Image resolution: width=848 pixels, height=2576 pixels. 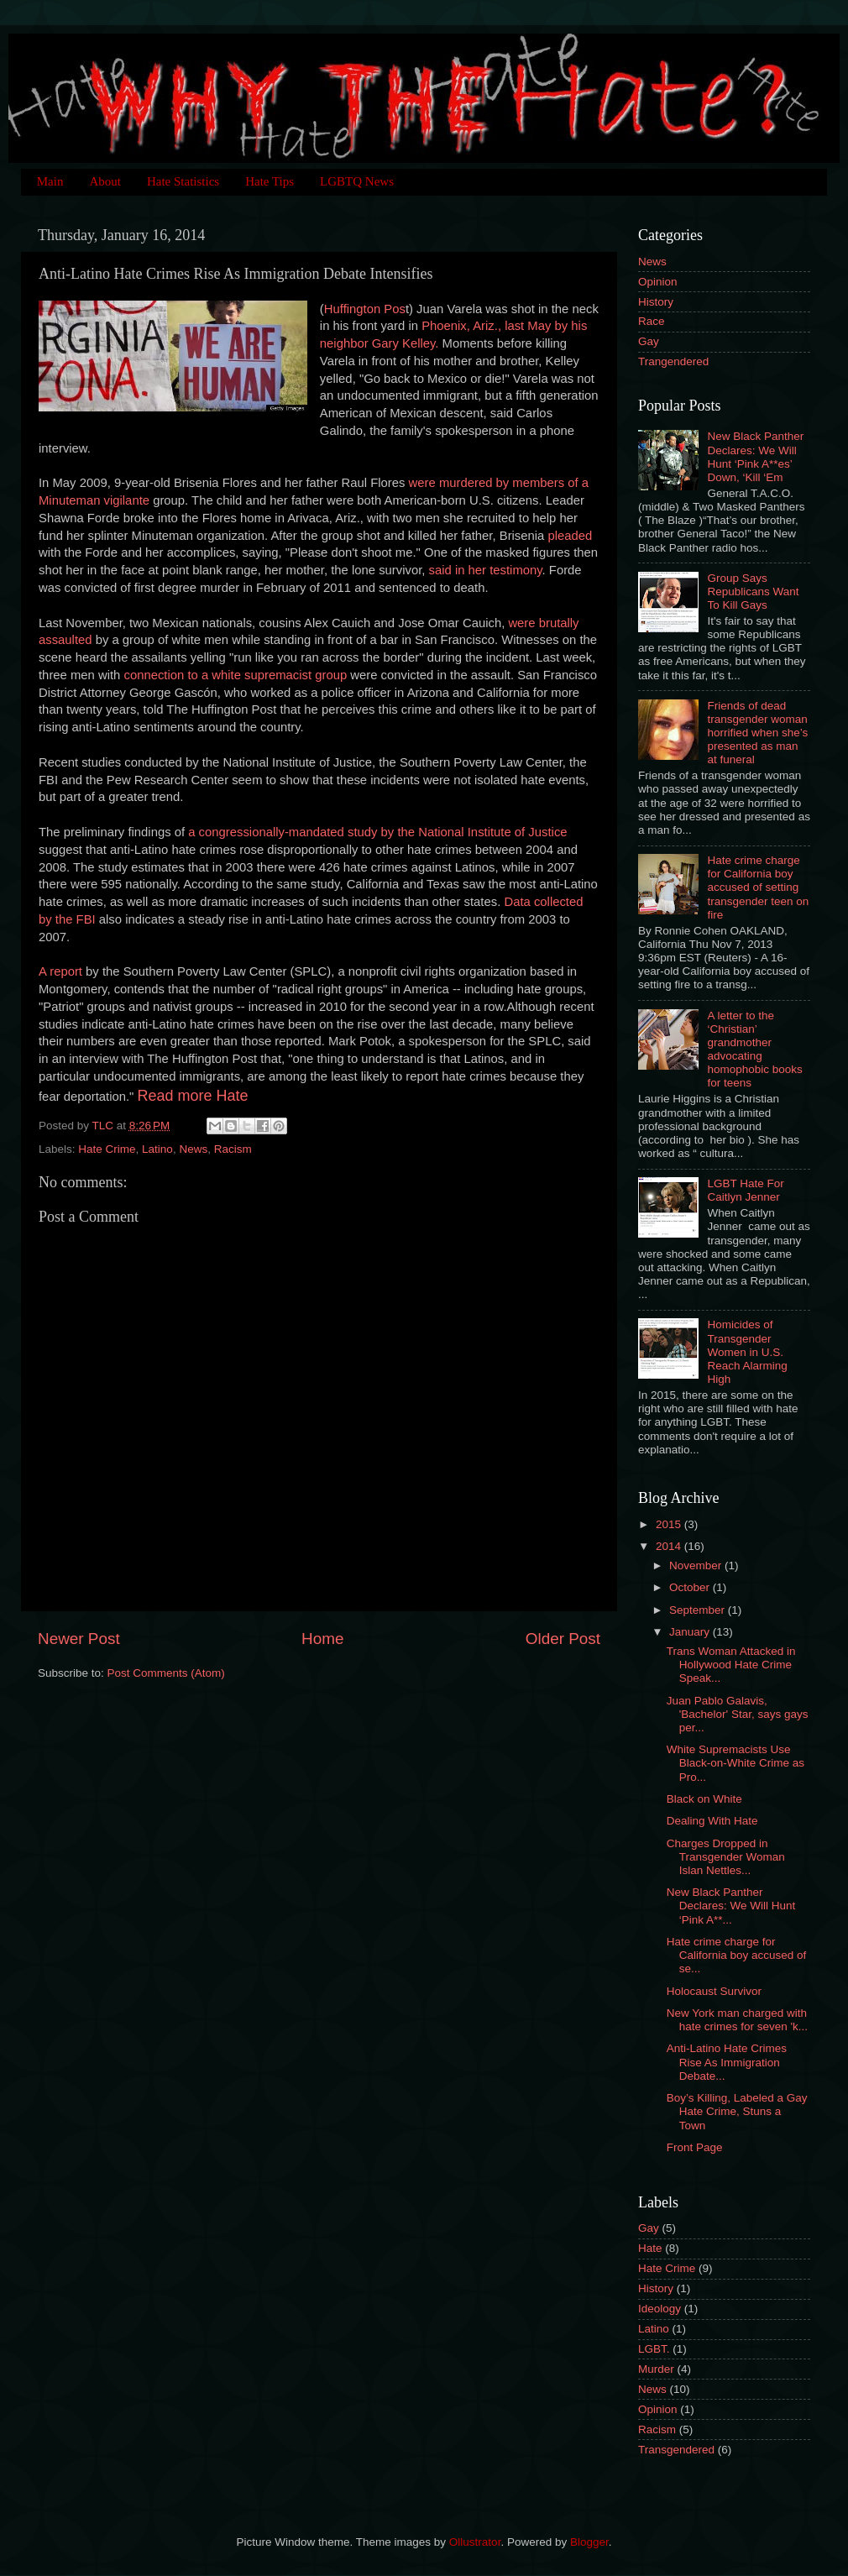 I want to click on Race, so click(x=651, y=321).